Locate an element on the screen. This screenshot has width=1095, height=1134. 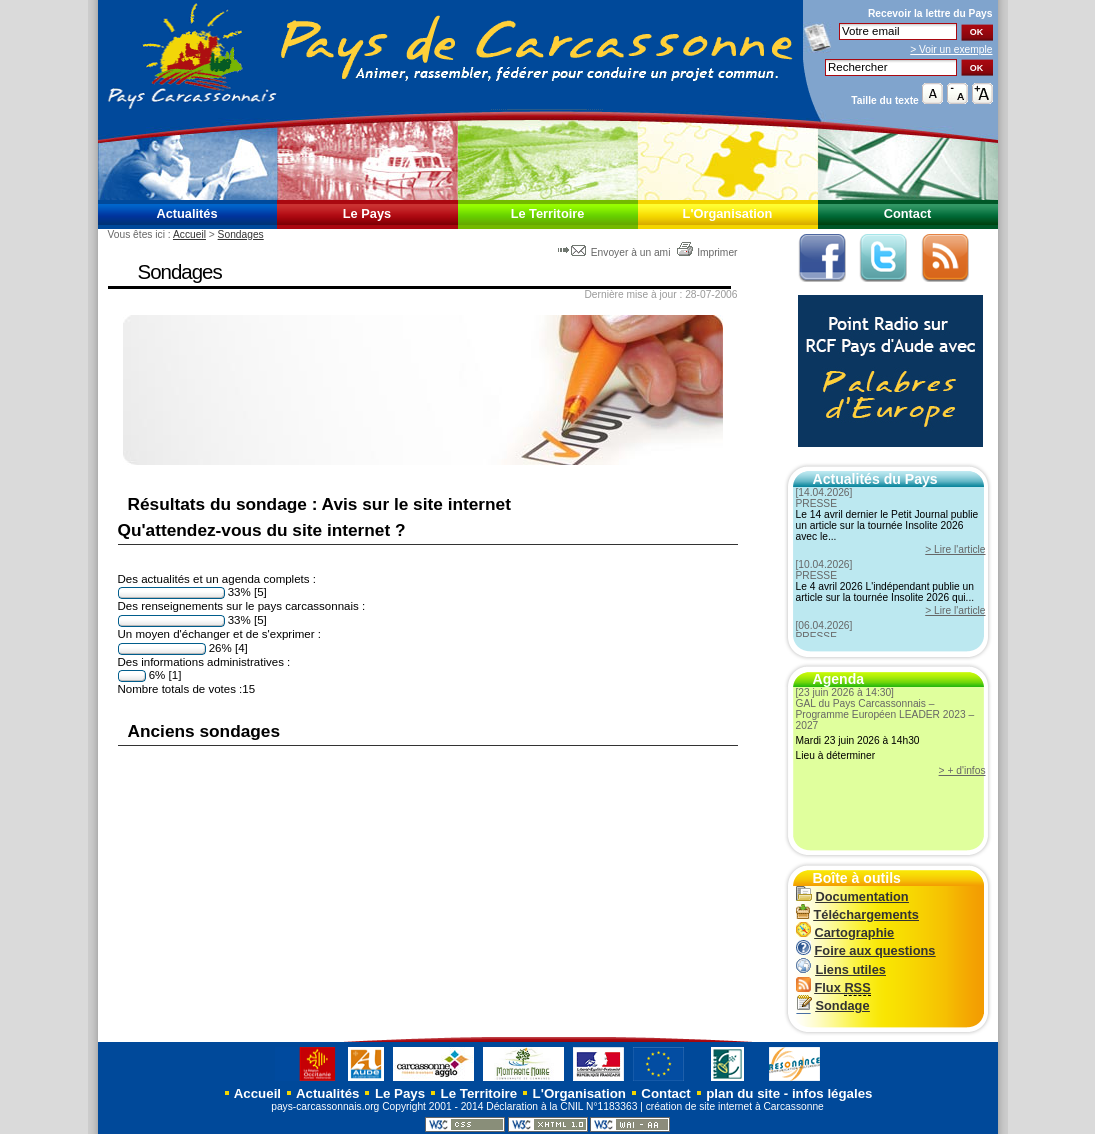
Accueil is located at coordinates (189, 234).